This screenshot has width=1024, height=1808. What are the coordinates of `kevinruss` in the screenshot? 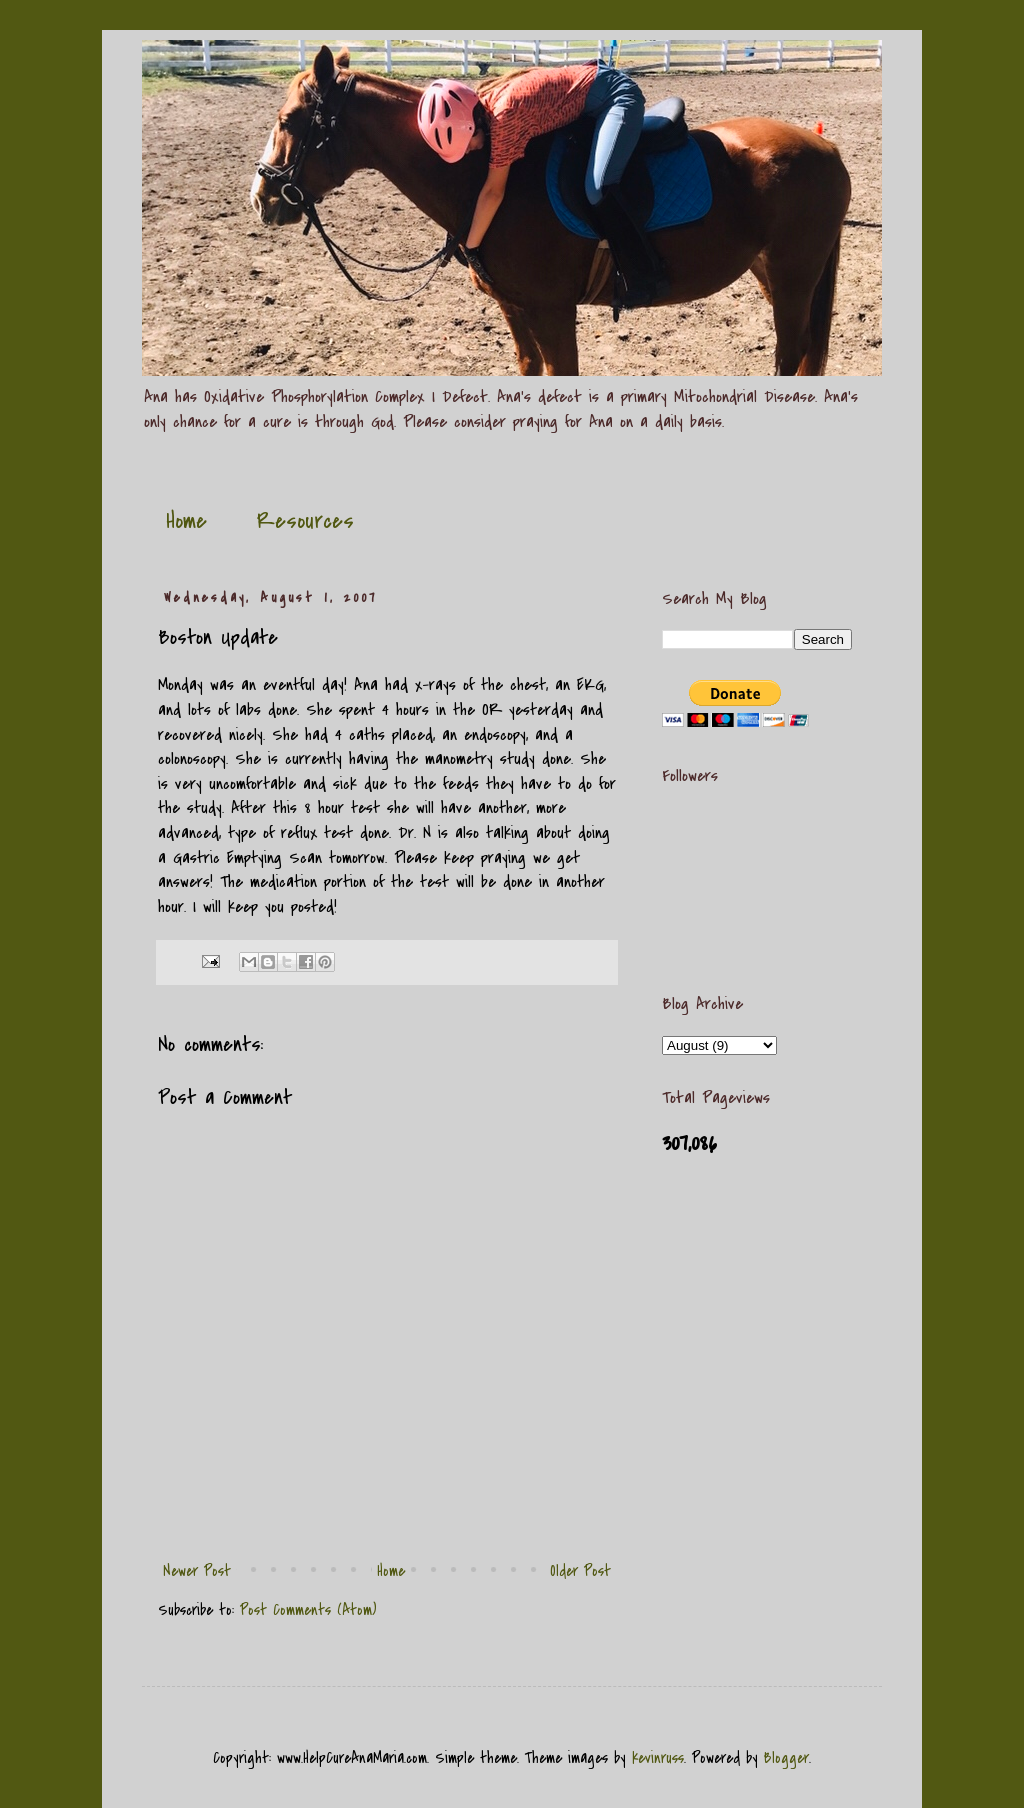 It's located at (658, 1758).